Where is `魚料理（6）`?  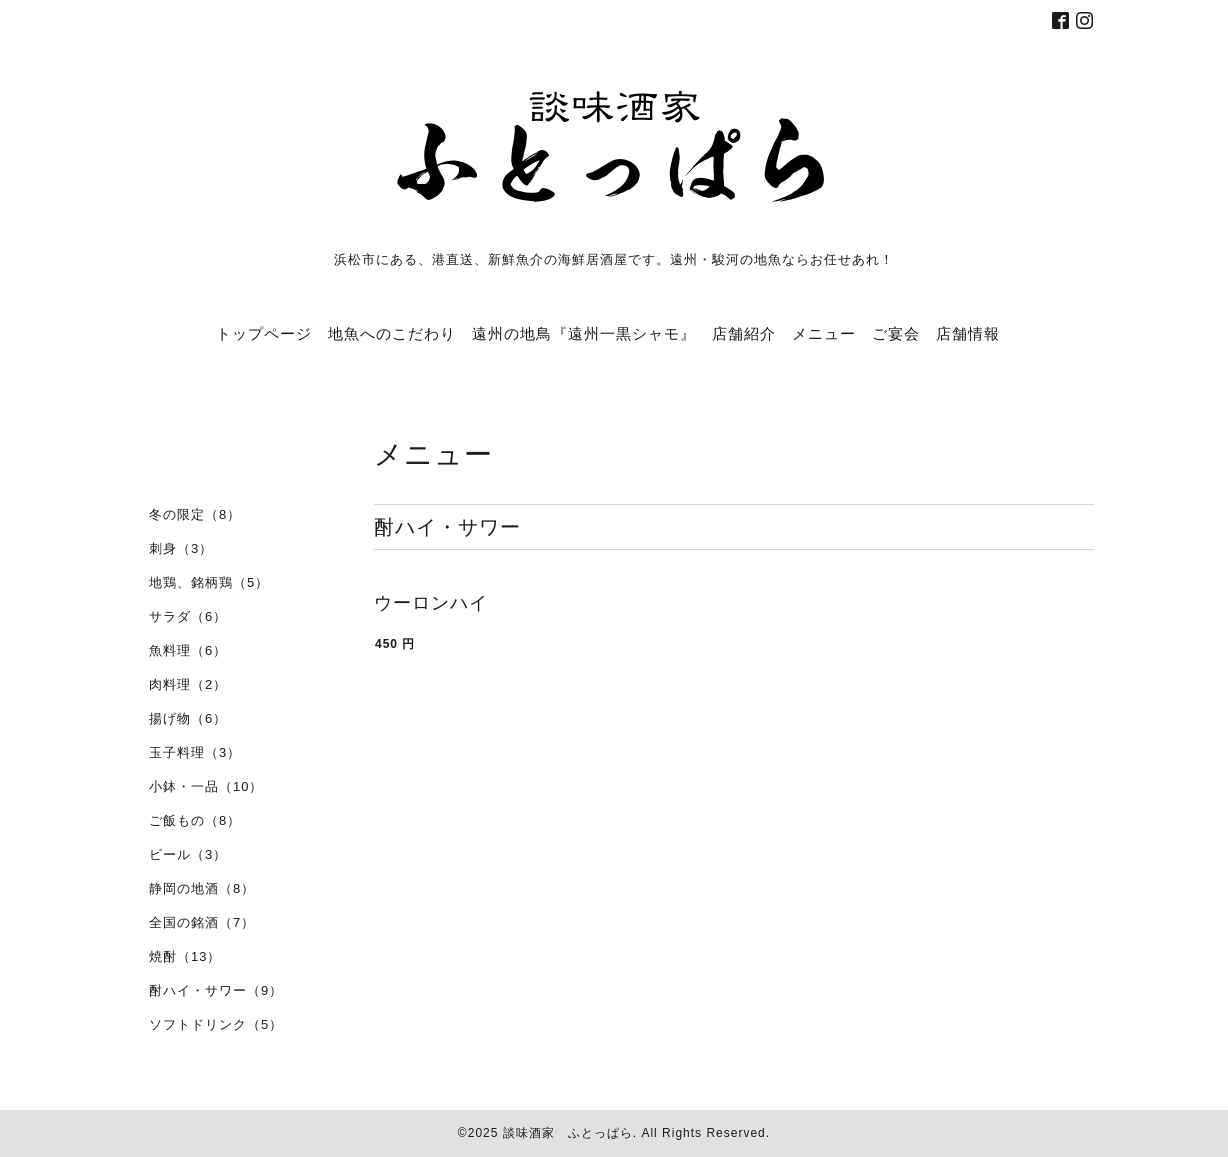
魚料理（6） is located at coordinates (188, 650).